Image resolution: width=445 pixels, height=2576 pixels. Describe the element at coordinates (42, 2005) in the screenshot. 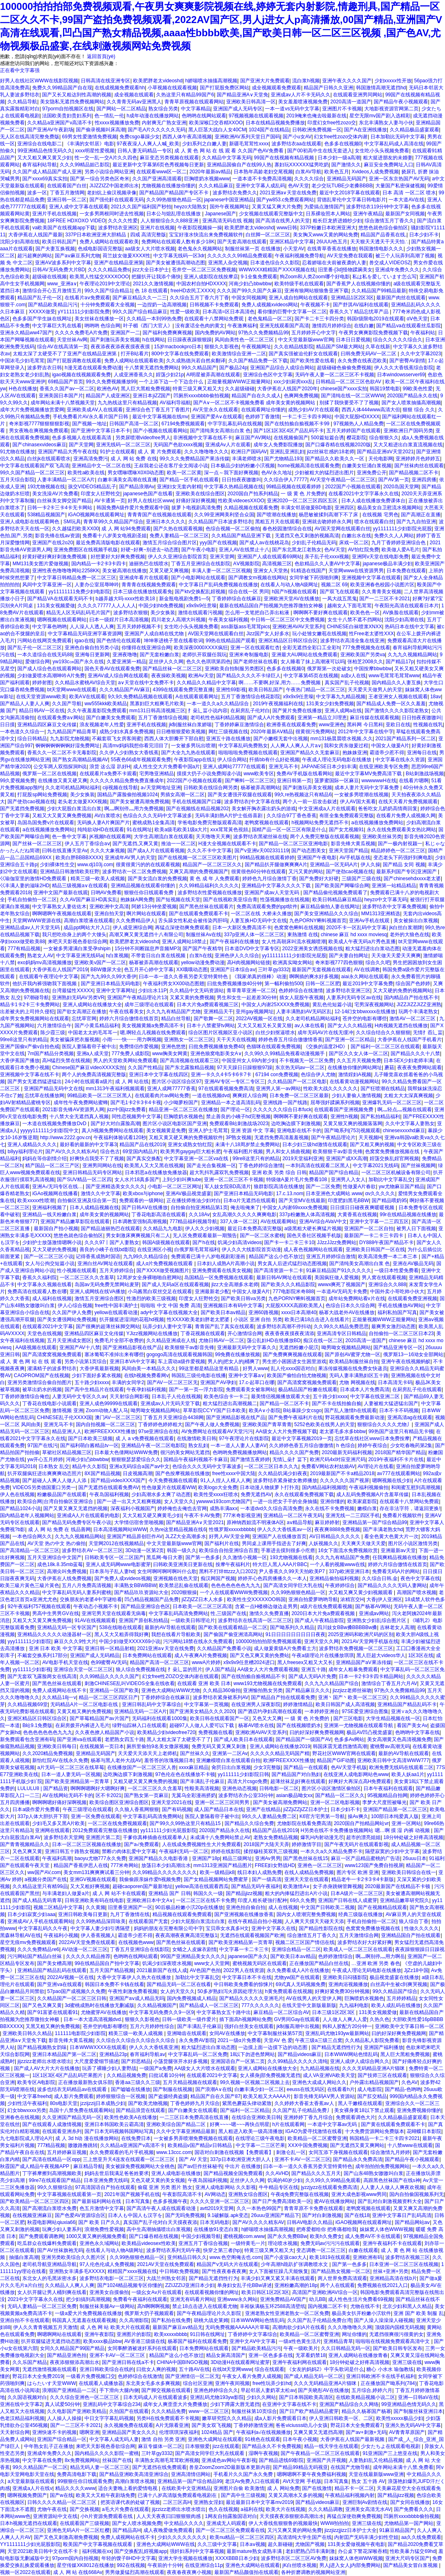

I see `国产又色又爽又黄` at that location.